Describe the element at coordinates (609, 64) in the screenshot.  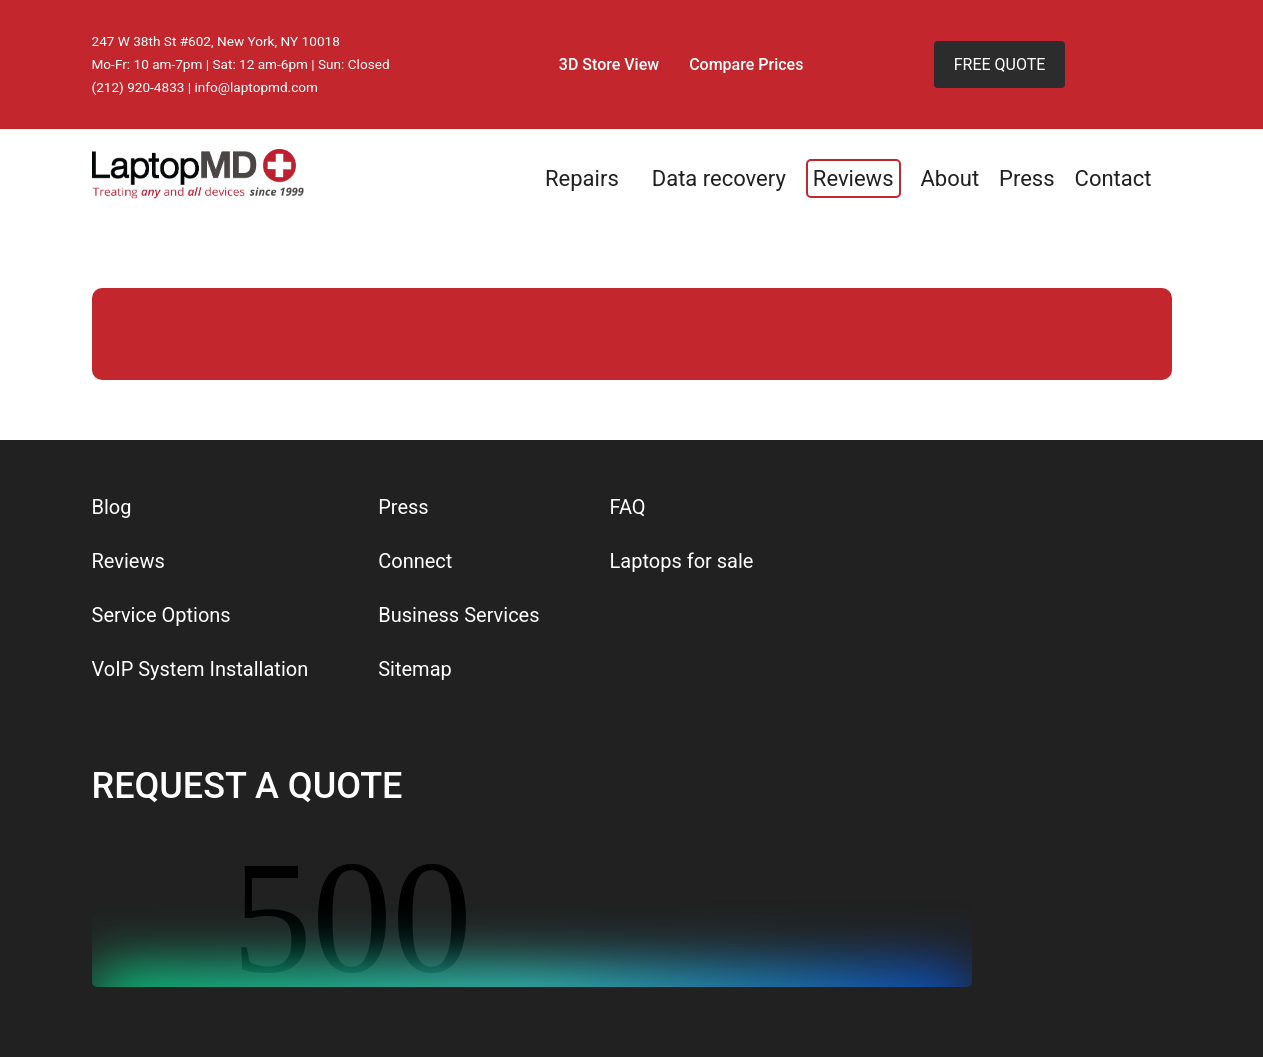
I see `3D Store View` at that location.